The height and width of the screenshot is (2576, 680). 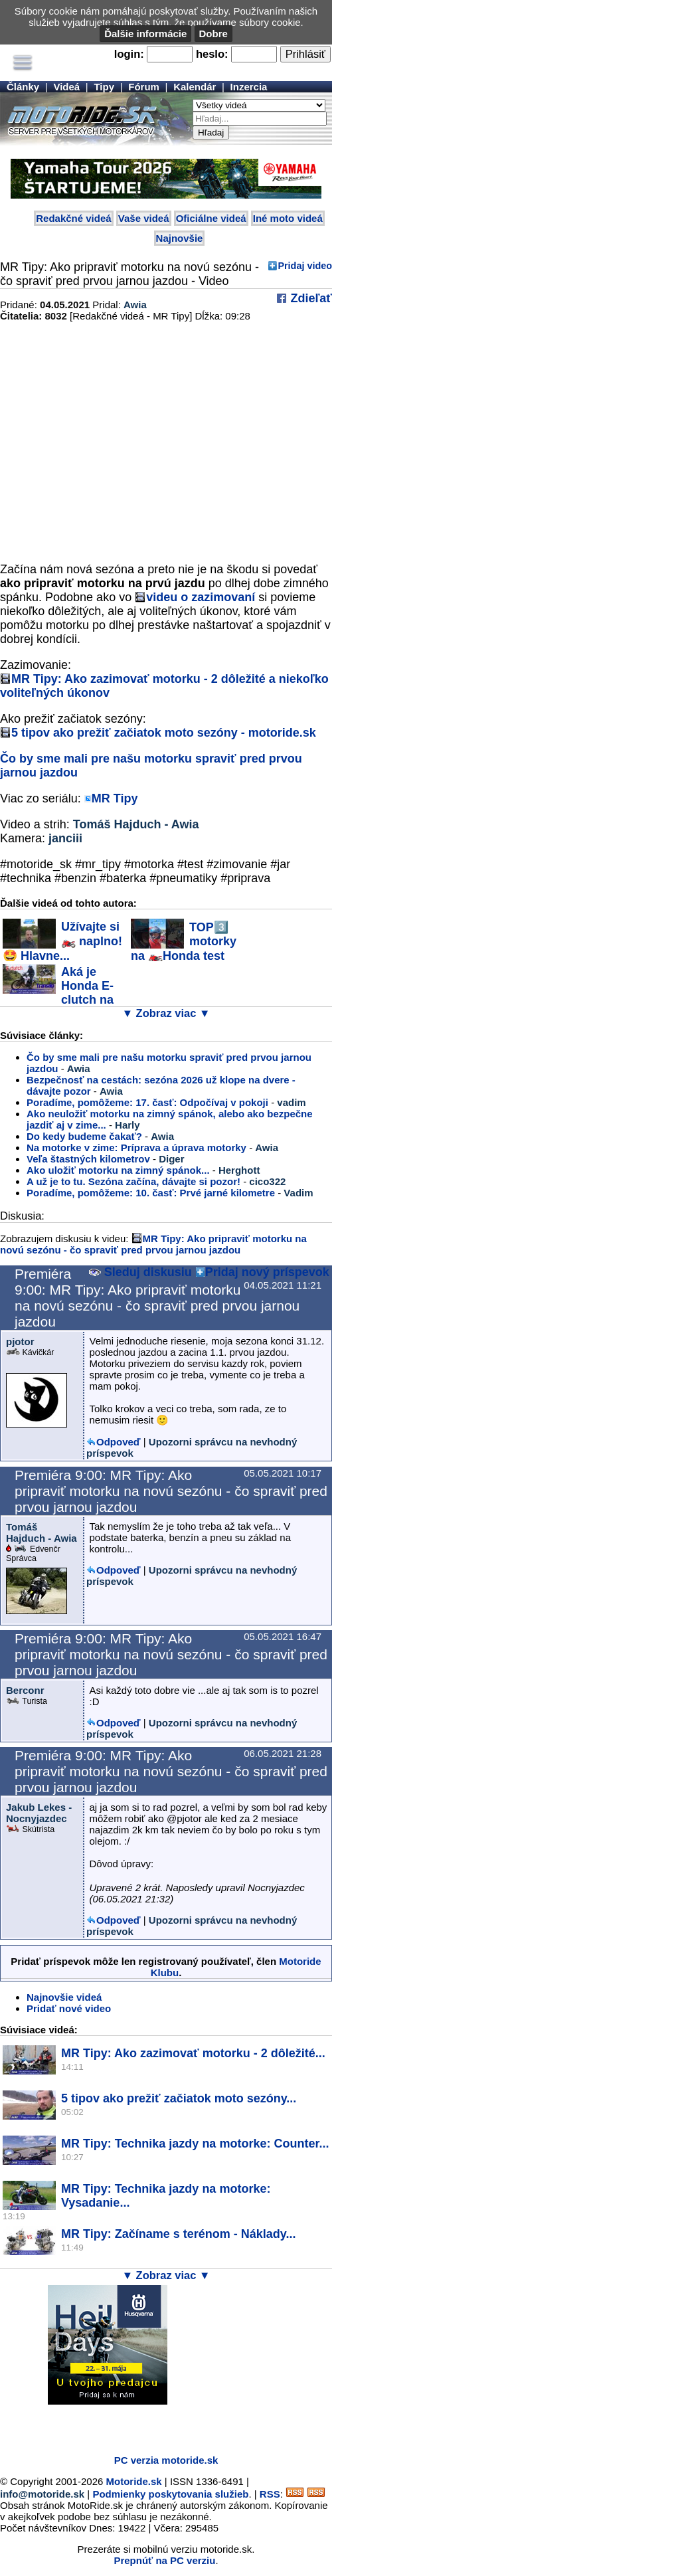 What do you see at coordinates (151, 1192) in the screenshot?
I see `Poradíme, pomôžeme: 10. časť: Prvé jarné kilometre` at bounding box center [151, 1192].